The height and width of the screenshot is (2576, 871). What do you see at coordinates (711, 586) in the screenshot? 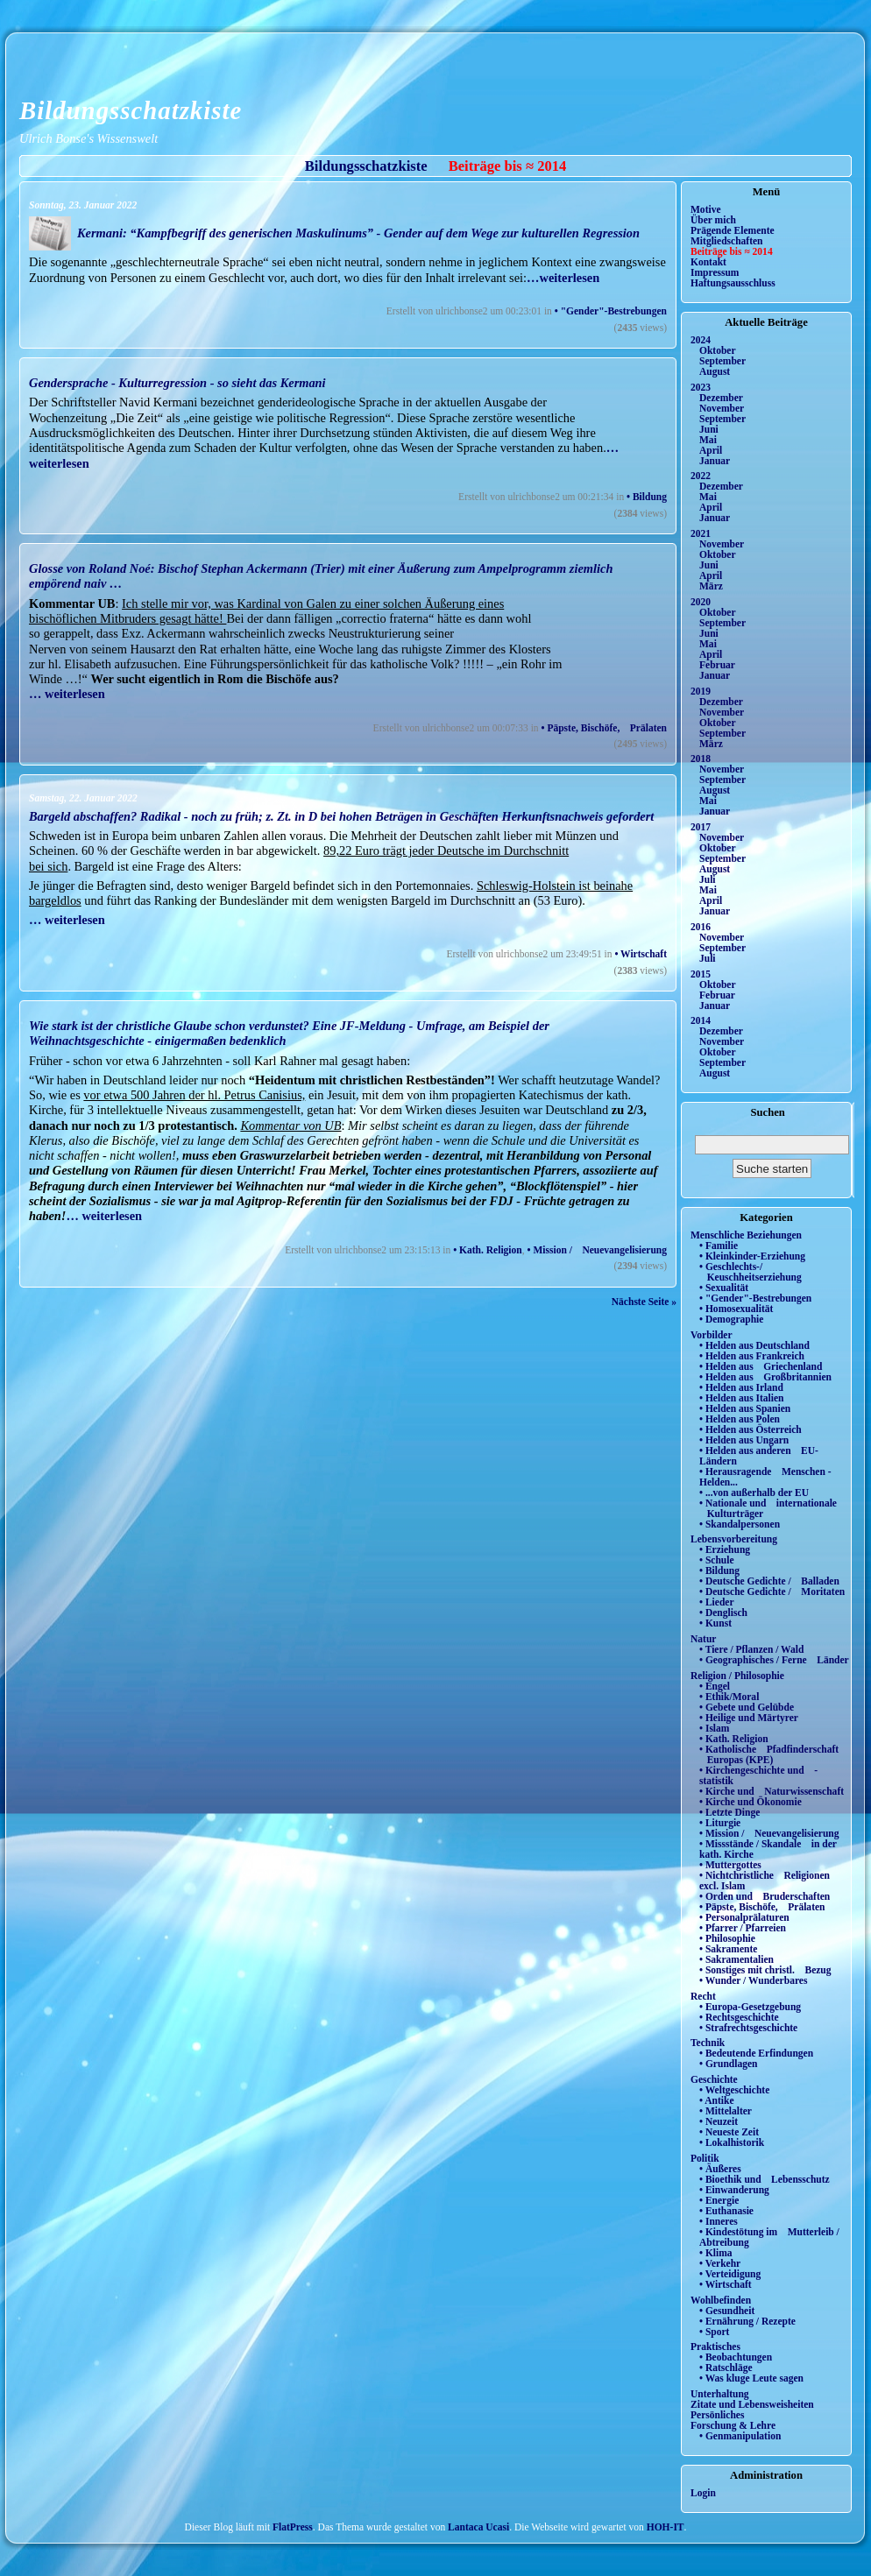
I see `März` at bounding box center [711, 586].